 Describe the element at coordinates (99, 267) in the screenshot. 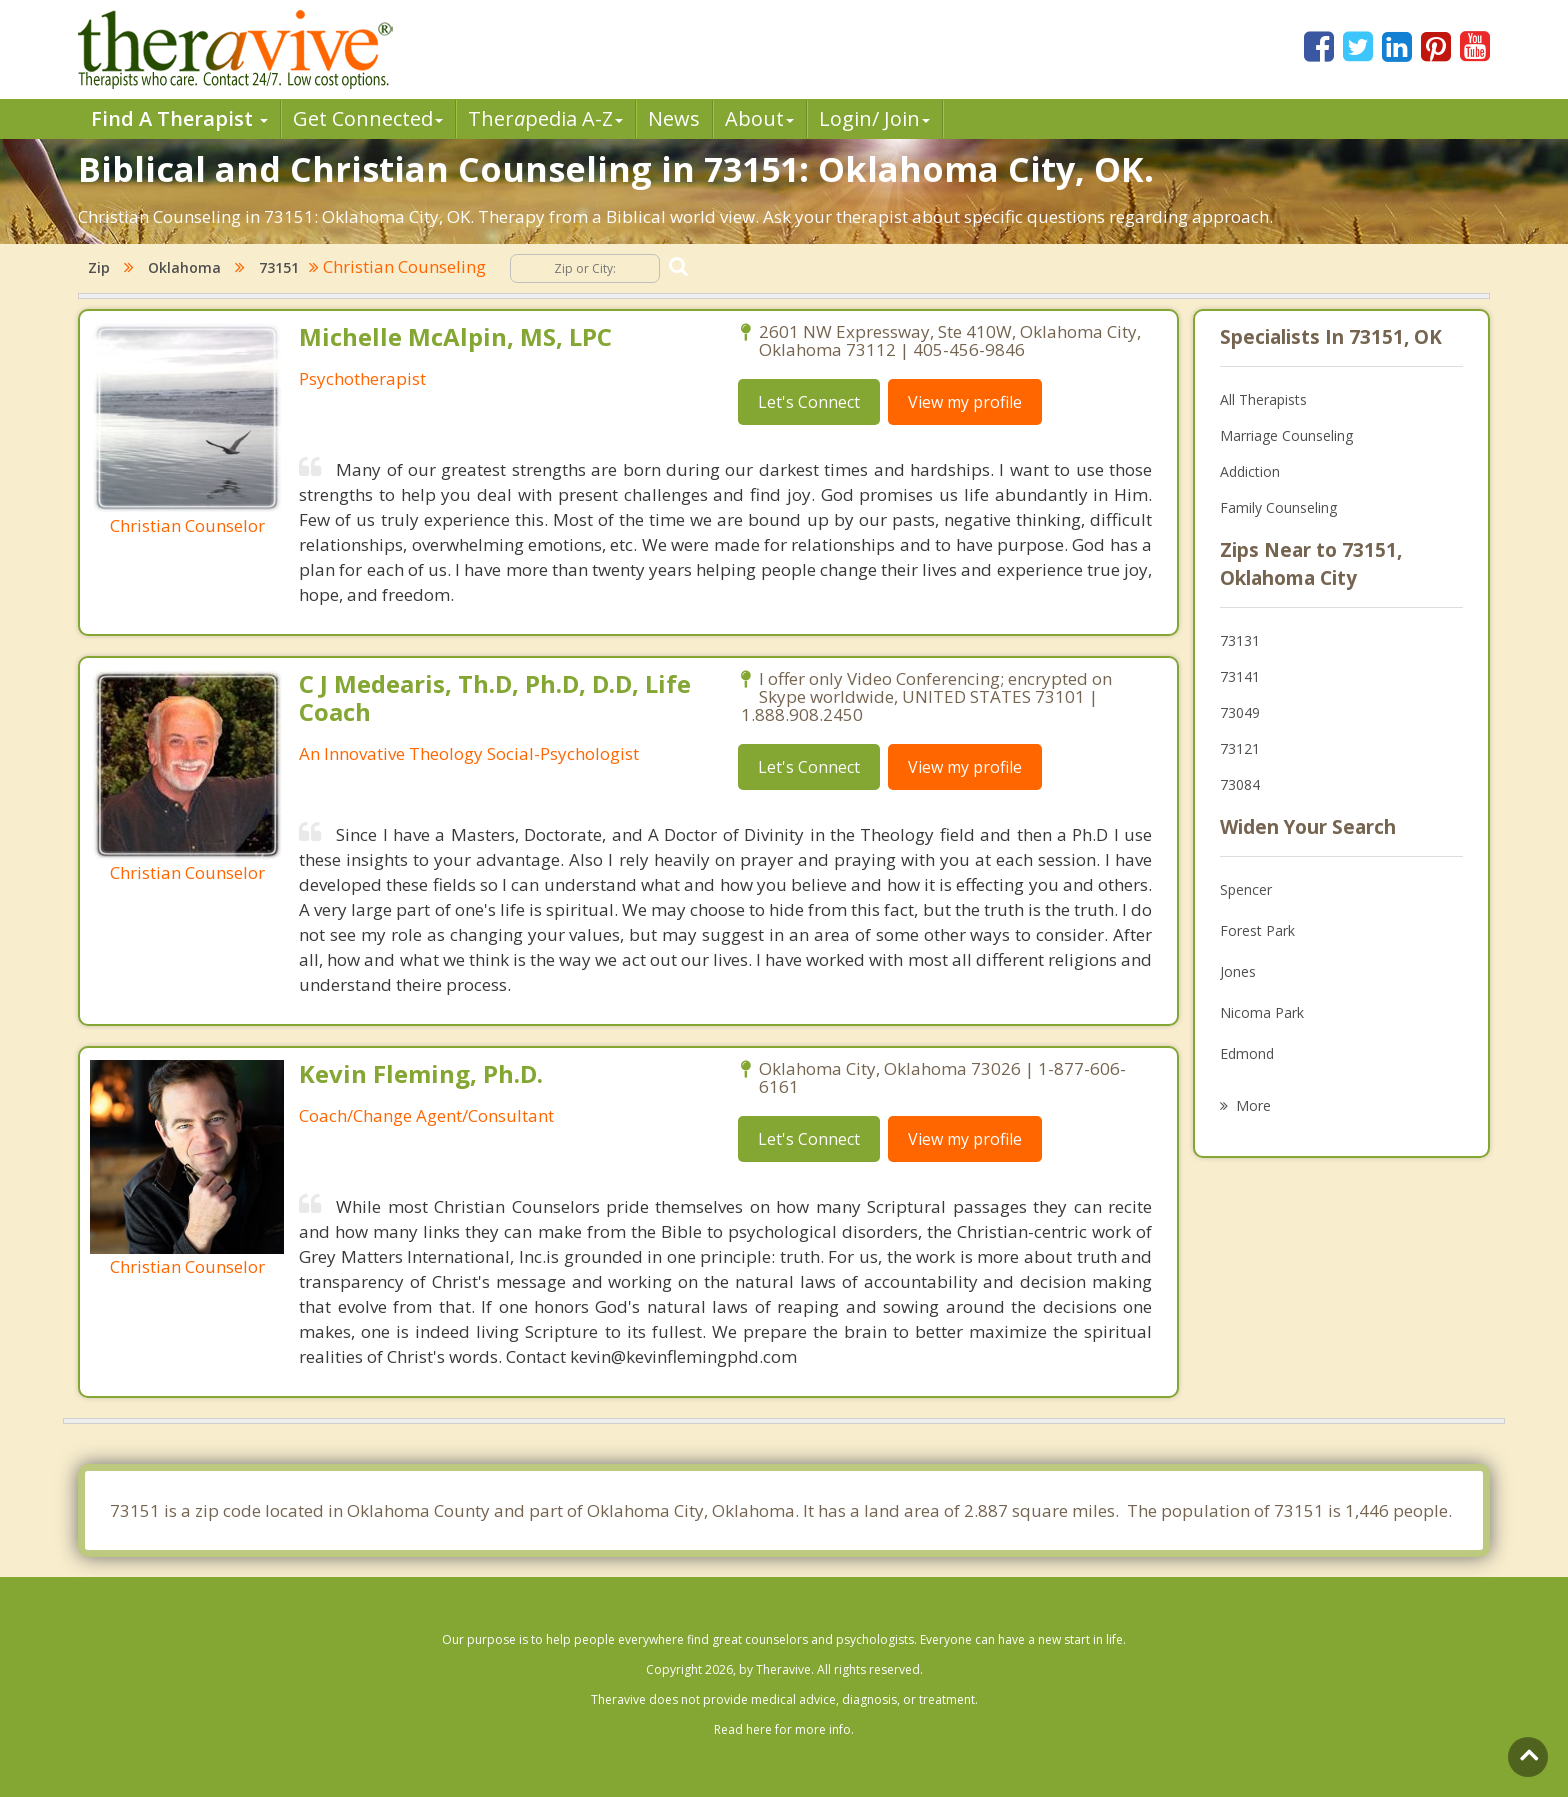

I see `Zip` at that location.